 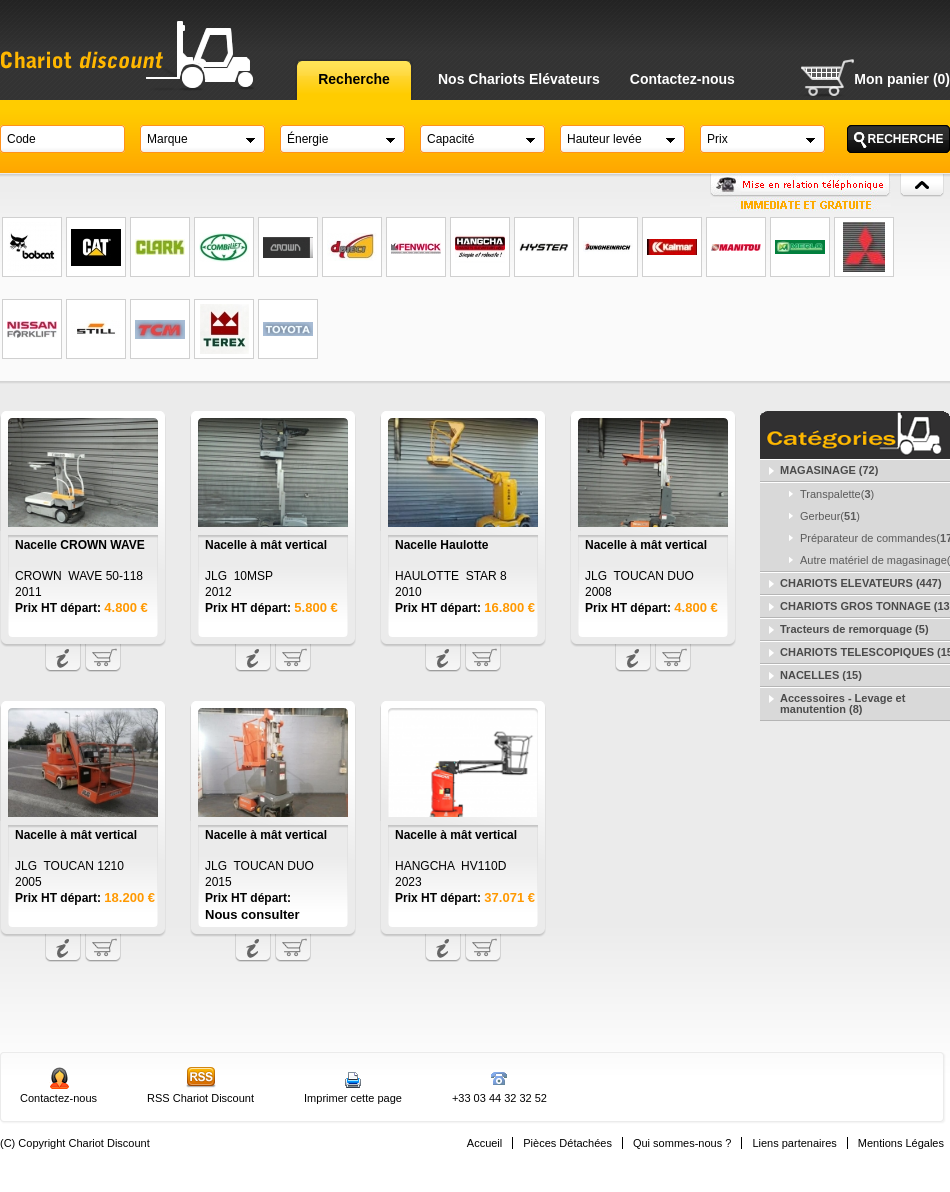 What do you see at coordinates (682, 1143) in the screenshot?
I see `Qui sommes-nous ?` at bounding box center [682, 1143].